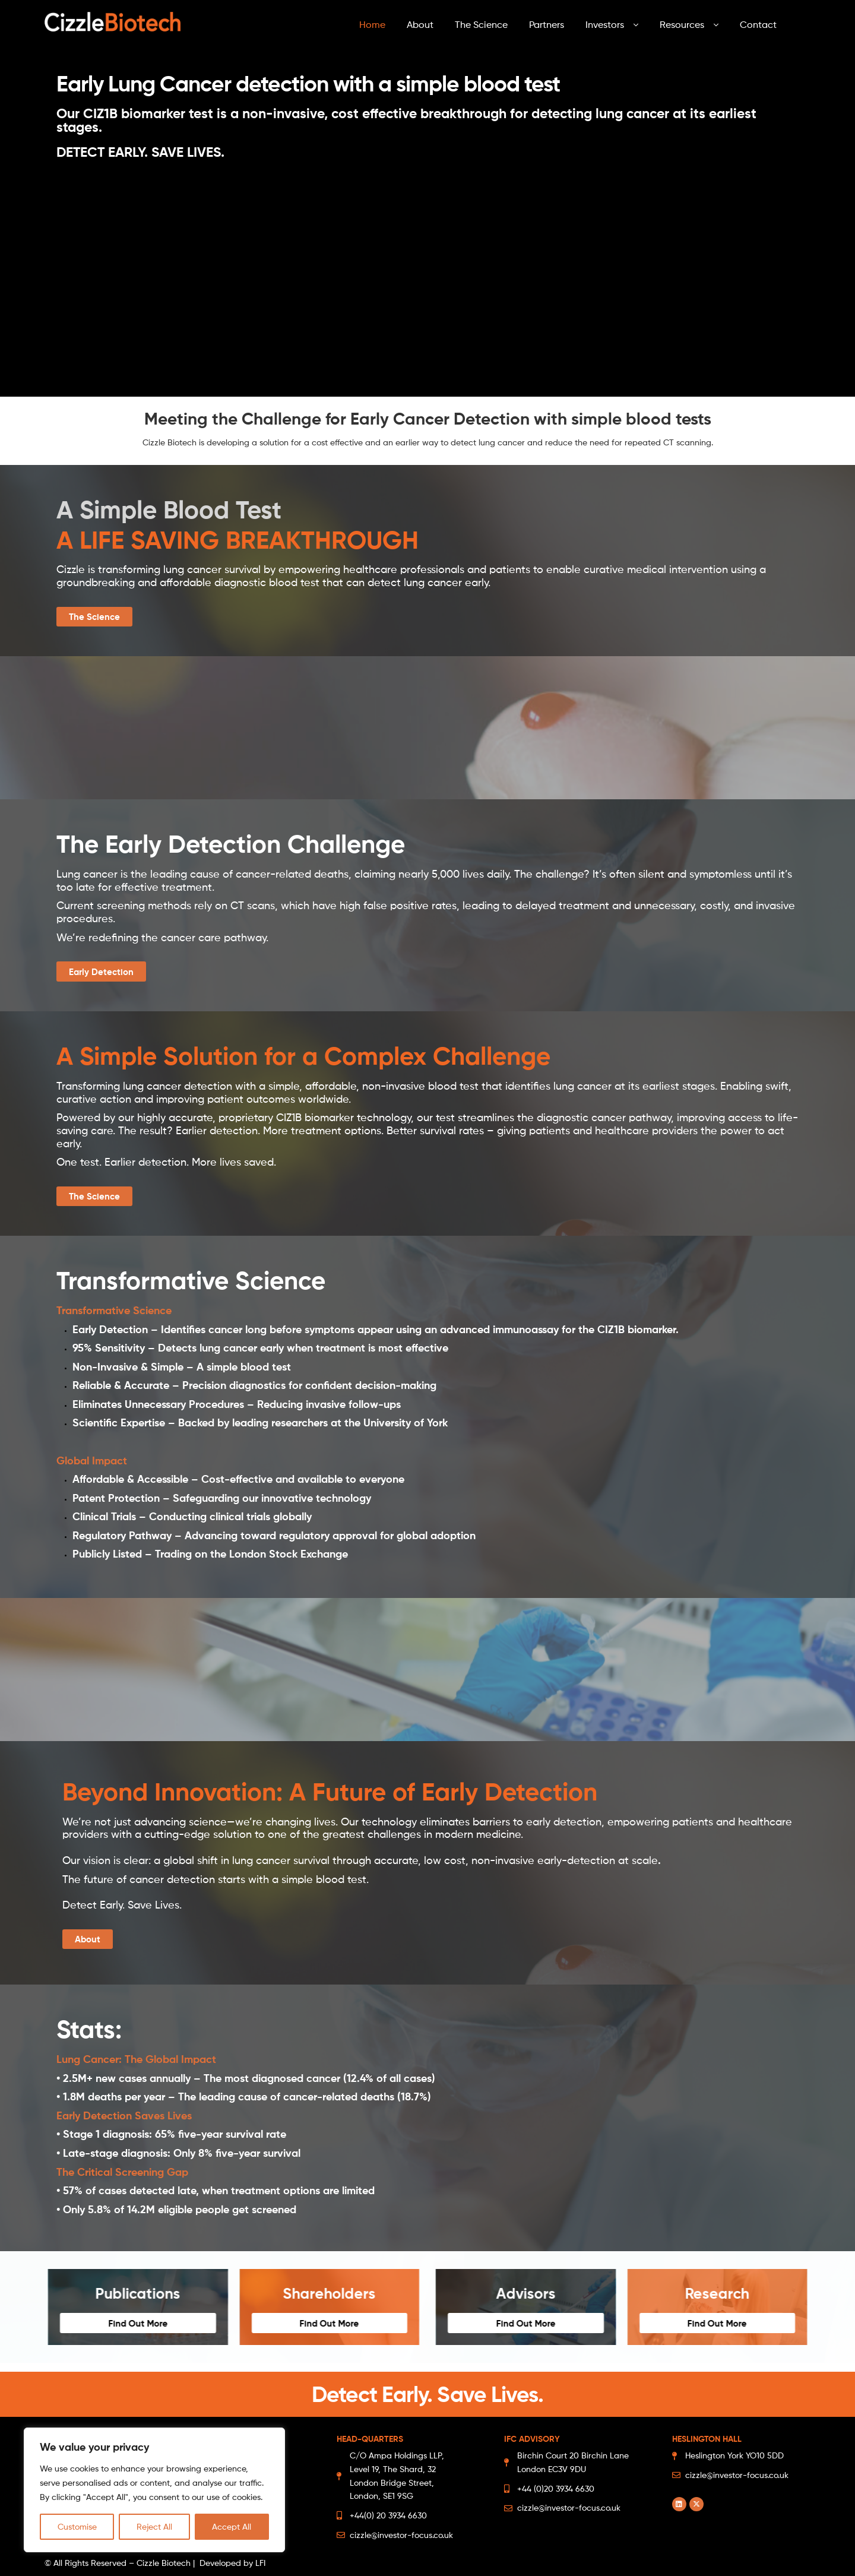 The image size is (855, 2576). I want to click on Customise, so click(77, 2526).